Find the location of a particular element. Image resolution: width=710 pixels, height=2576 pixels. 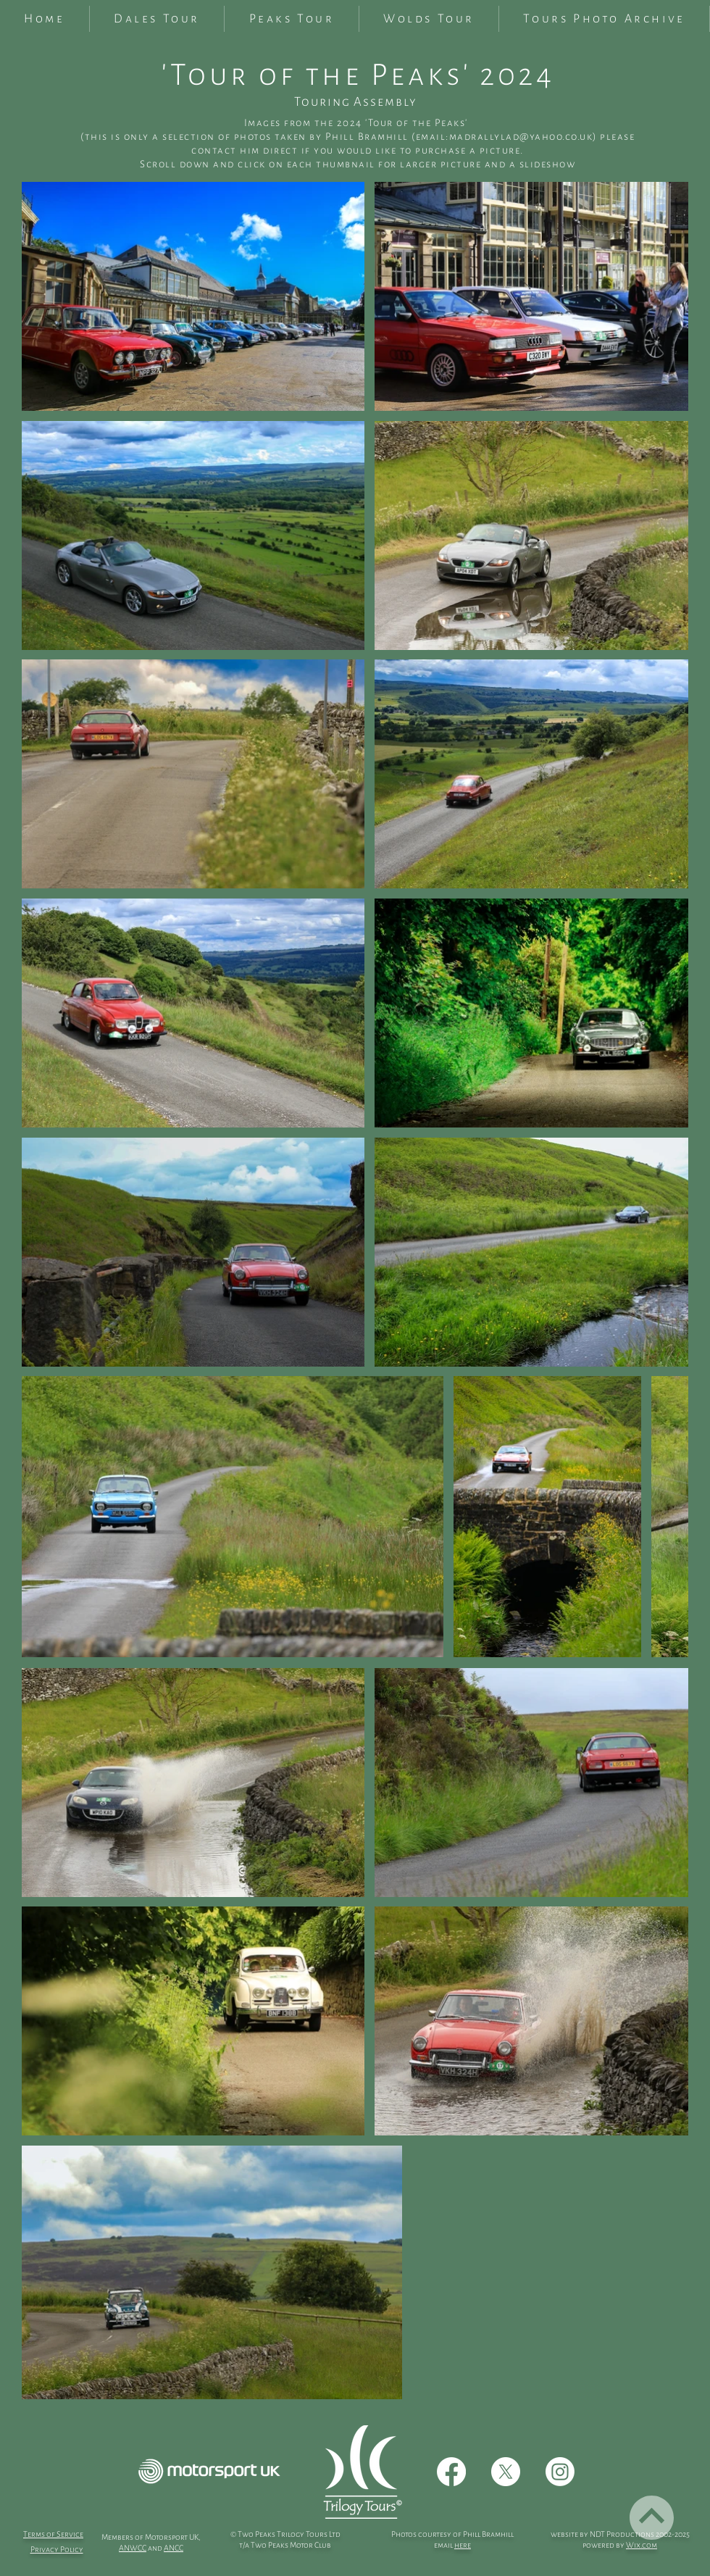

ANCC is located at coordinates (173, 2548).